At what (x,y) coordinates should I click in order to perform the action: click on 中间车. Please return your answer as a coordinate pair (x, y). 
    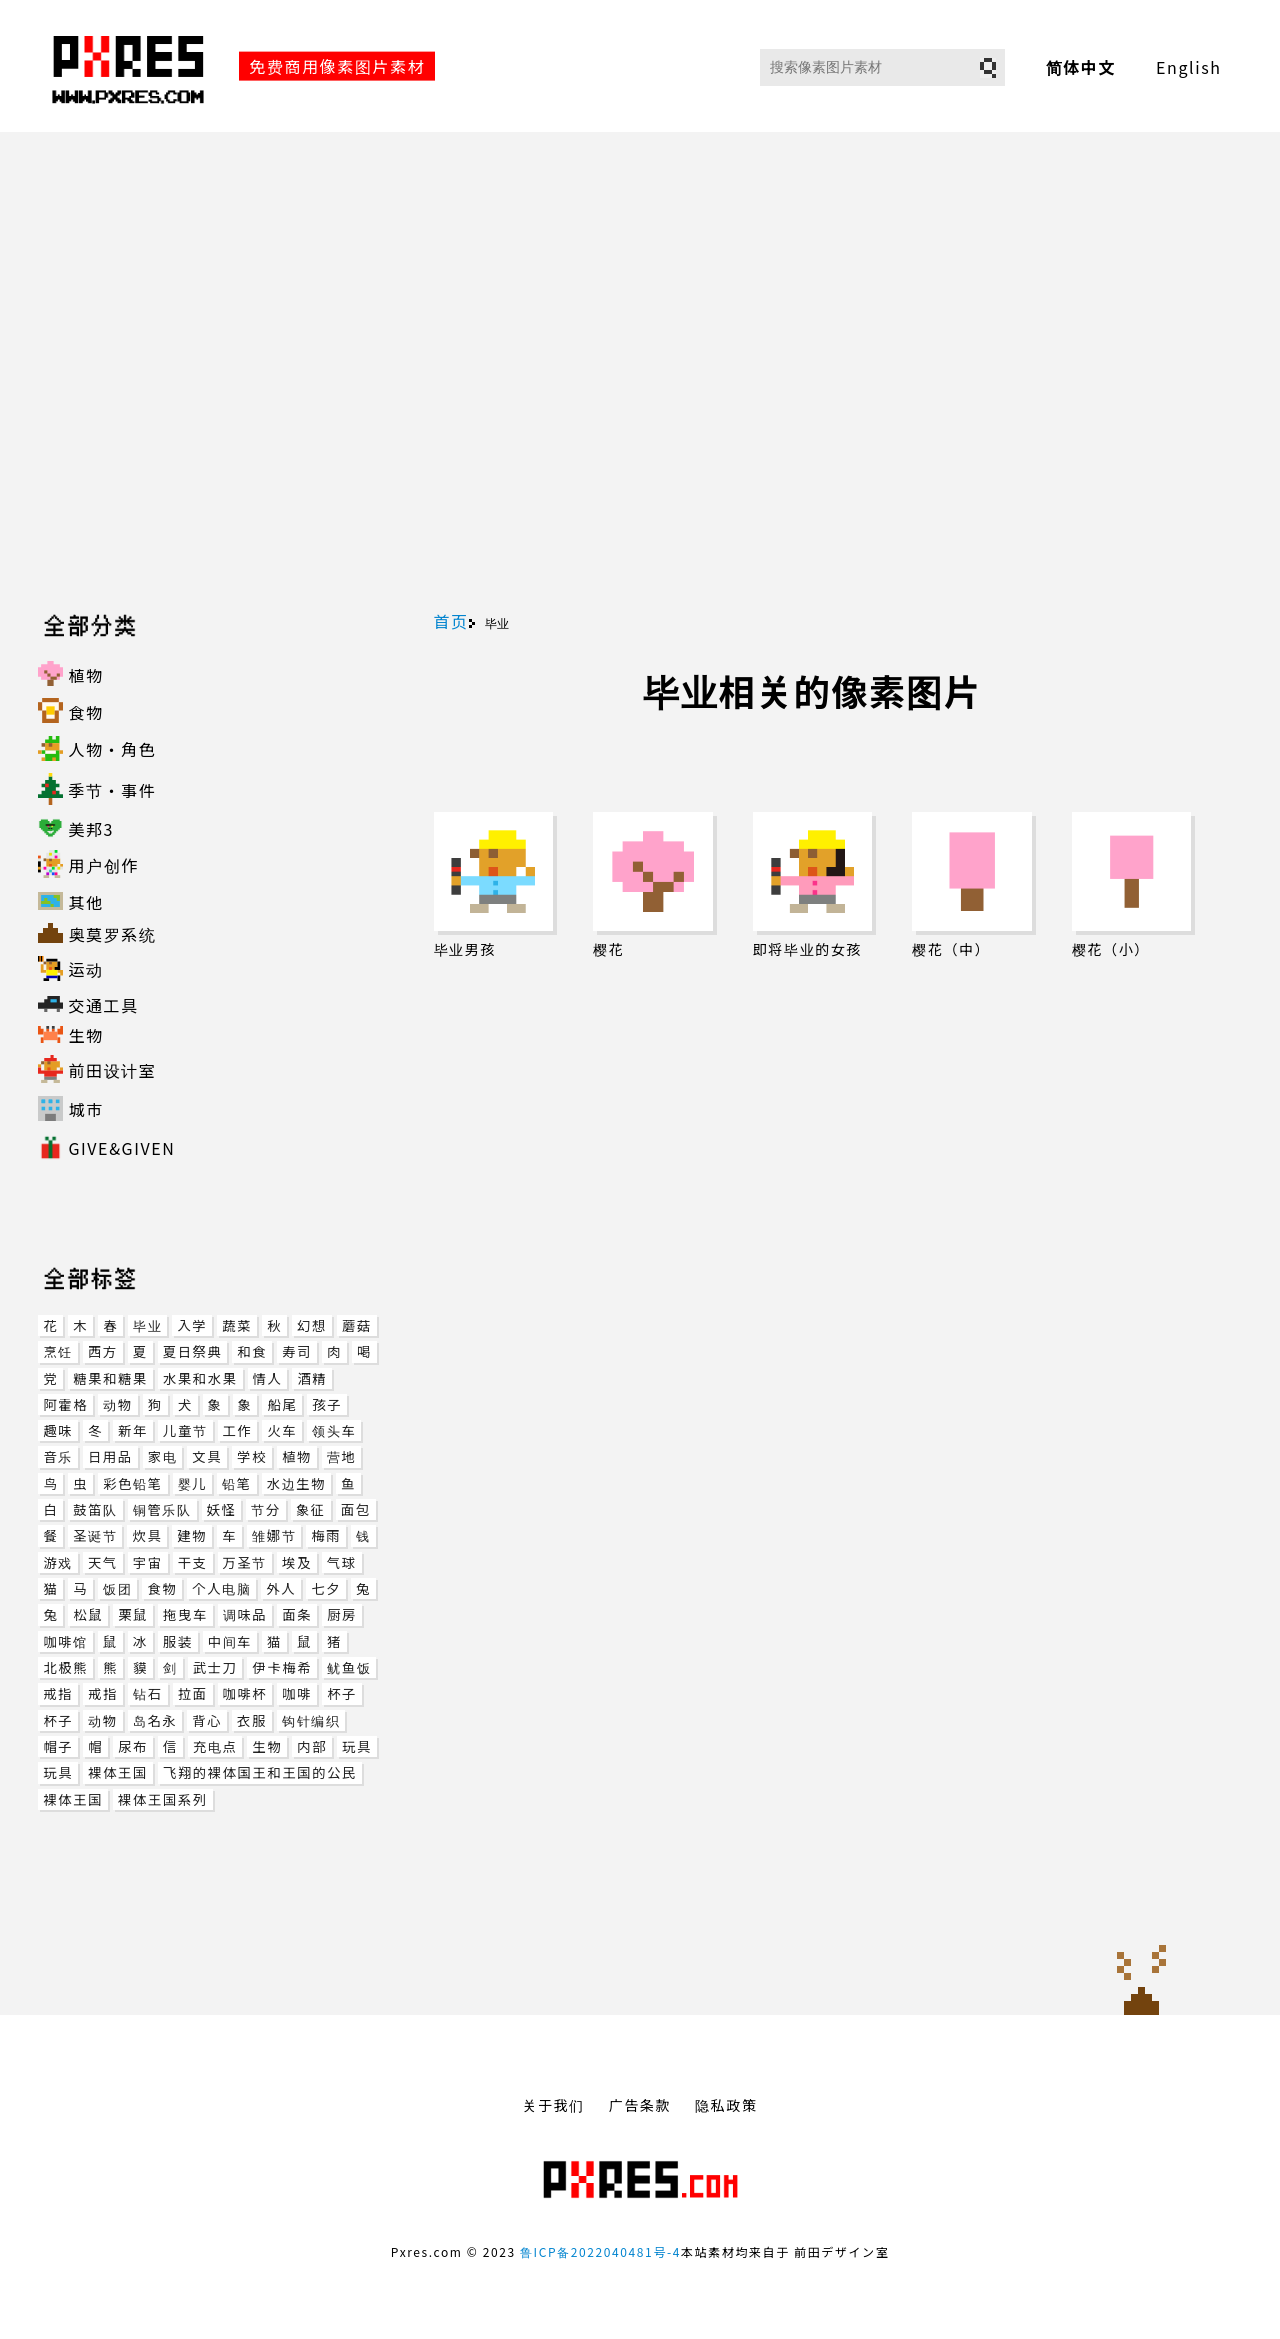
    Looking at the image, I should click on (230, 1641).